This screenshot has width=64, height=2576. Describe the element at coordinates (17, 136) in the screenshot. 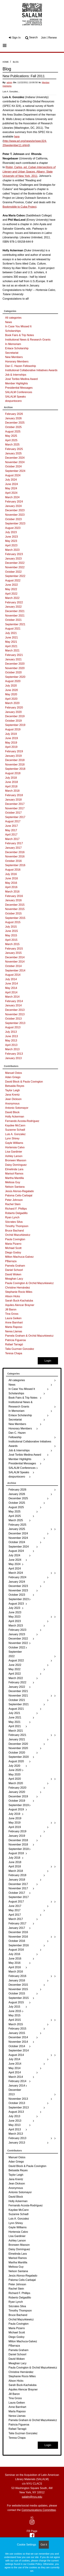

I see `here` at that location.